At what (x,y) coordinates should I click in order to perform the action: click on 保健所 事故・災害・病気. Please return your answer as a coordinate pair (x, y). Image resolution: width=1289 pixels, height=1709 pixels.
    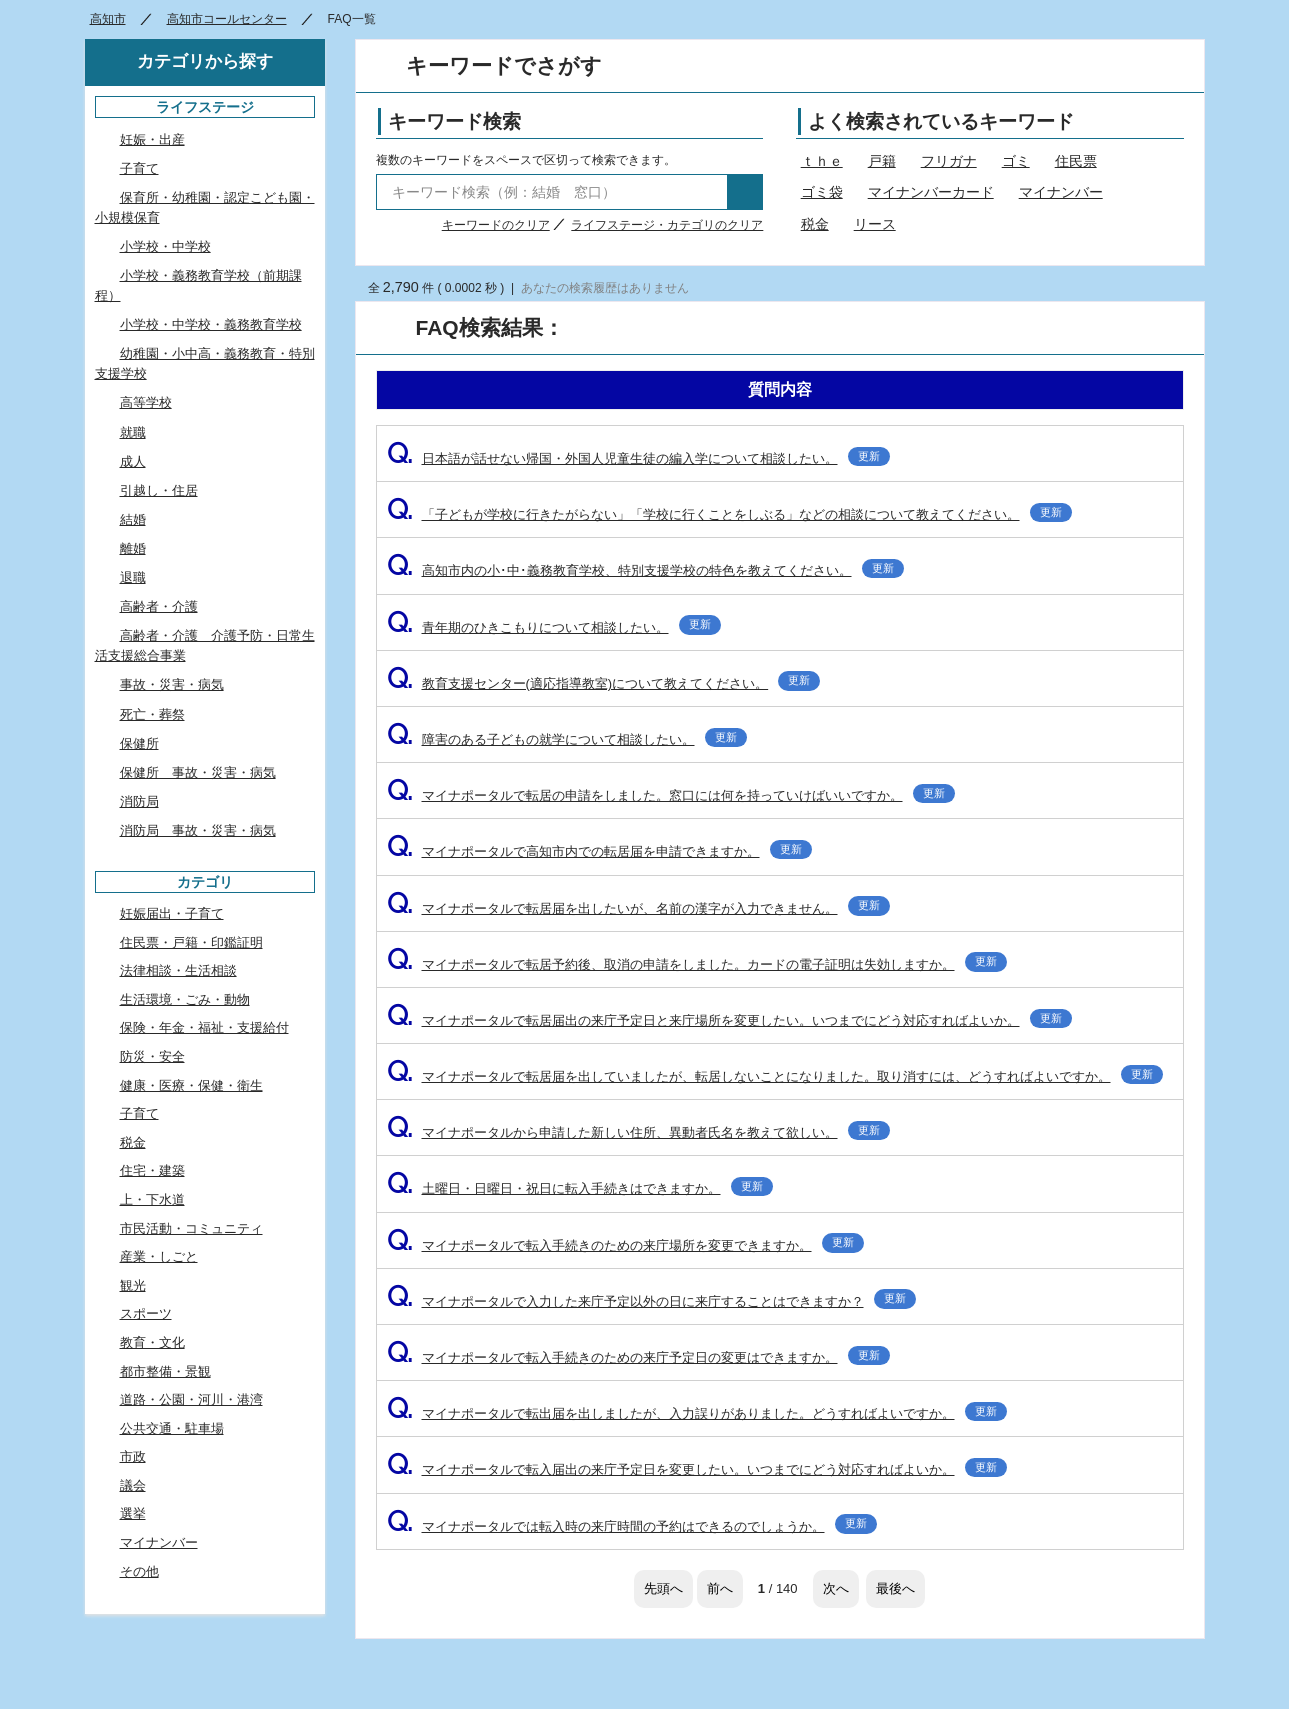
    Looking at the image, I should click on (198, 772).